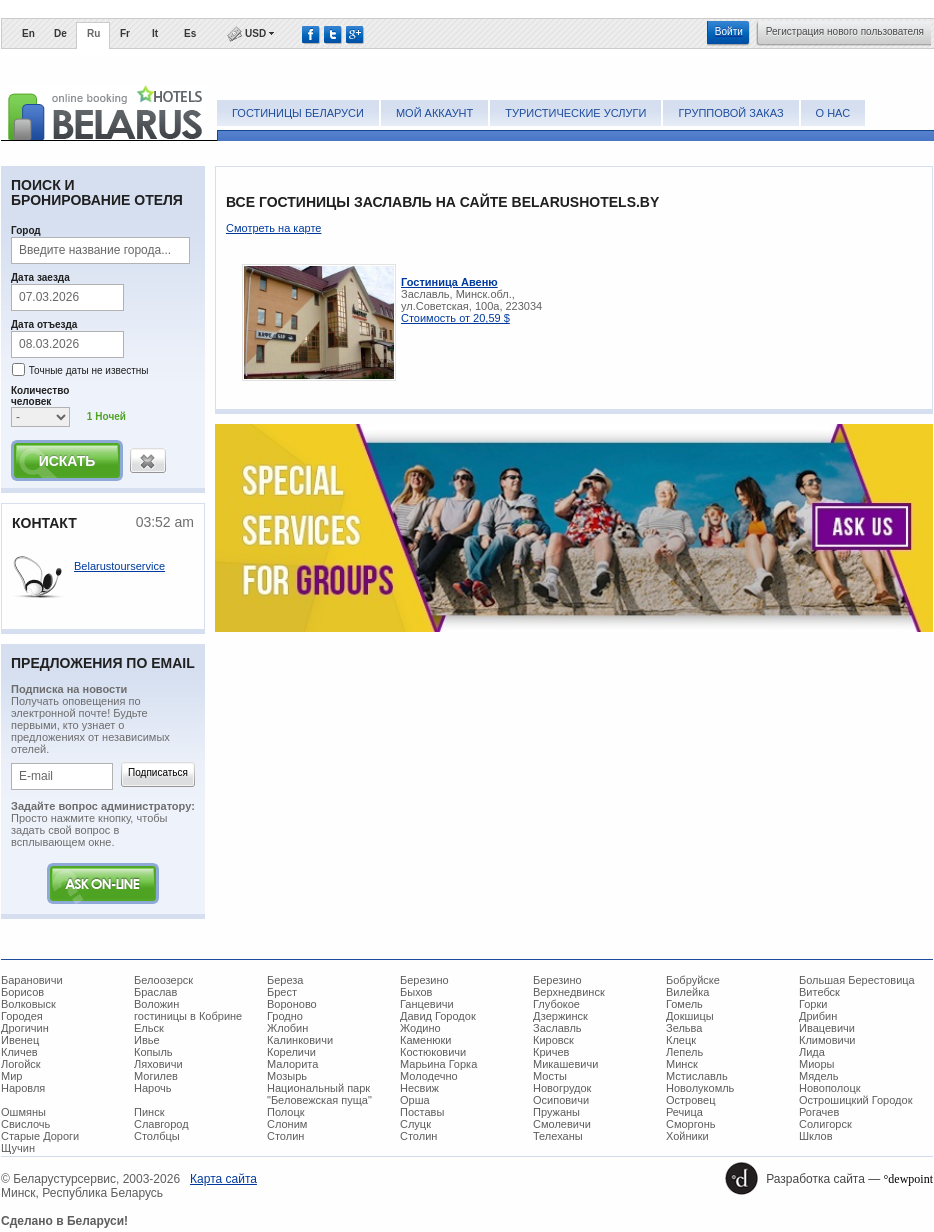 The image size is (934, 1232). I want to click on Браслав, so click(155, 992).